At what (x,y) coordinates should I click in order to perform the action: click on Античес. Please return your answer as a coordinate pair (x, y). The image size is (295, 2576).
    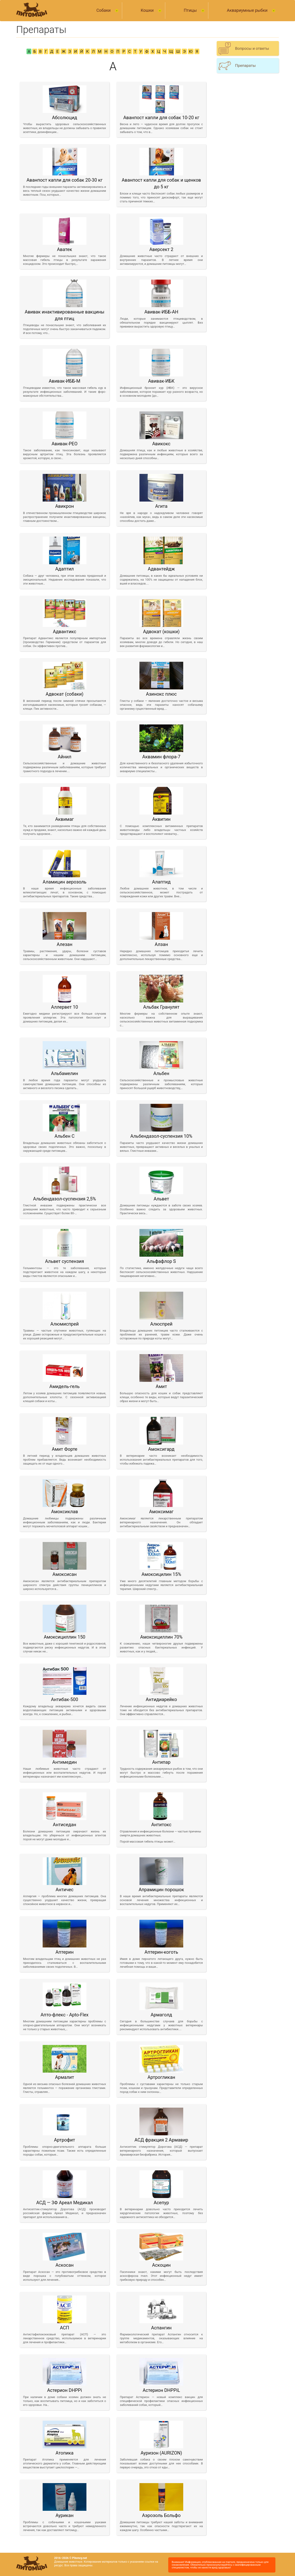
    Looking at the image, I should click on (65, 1889).